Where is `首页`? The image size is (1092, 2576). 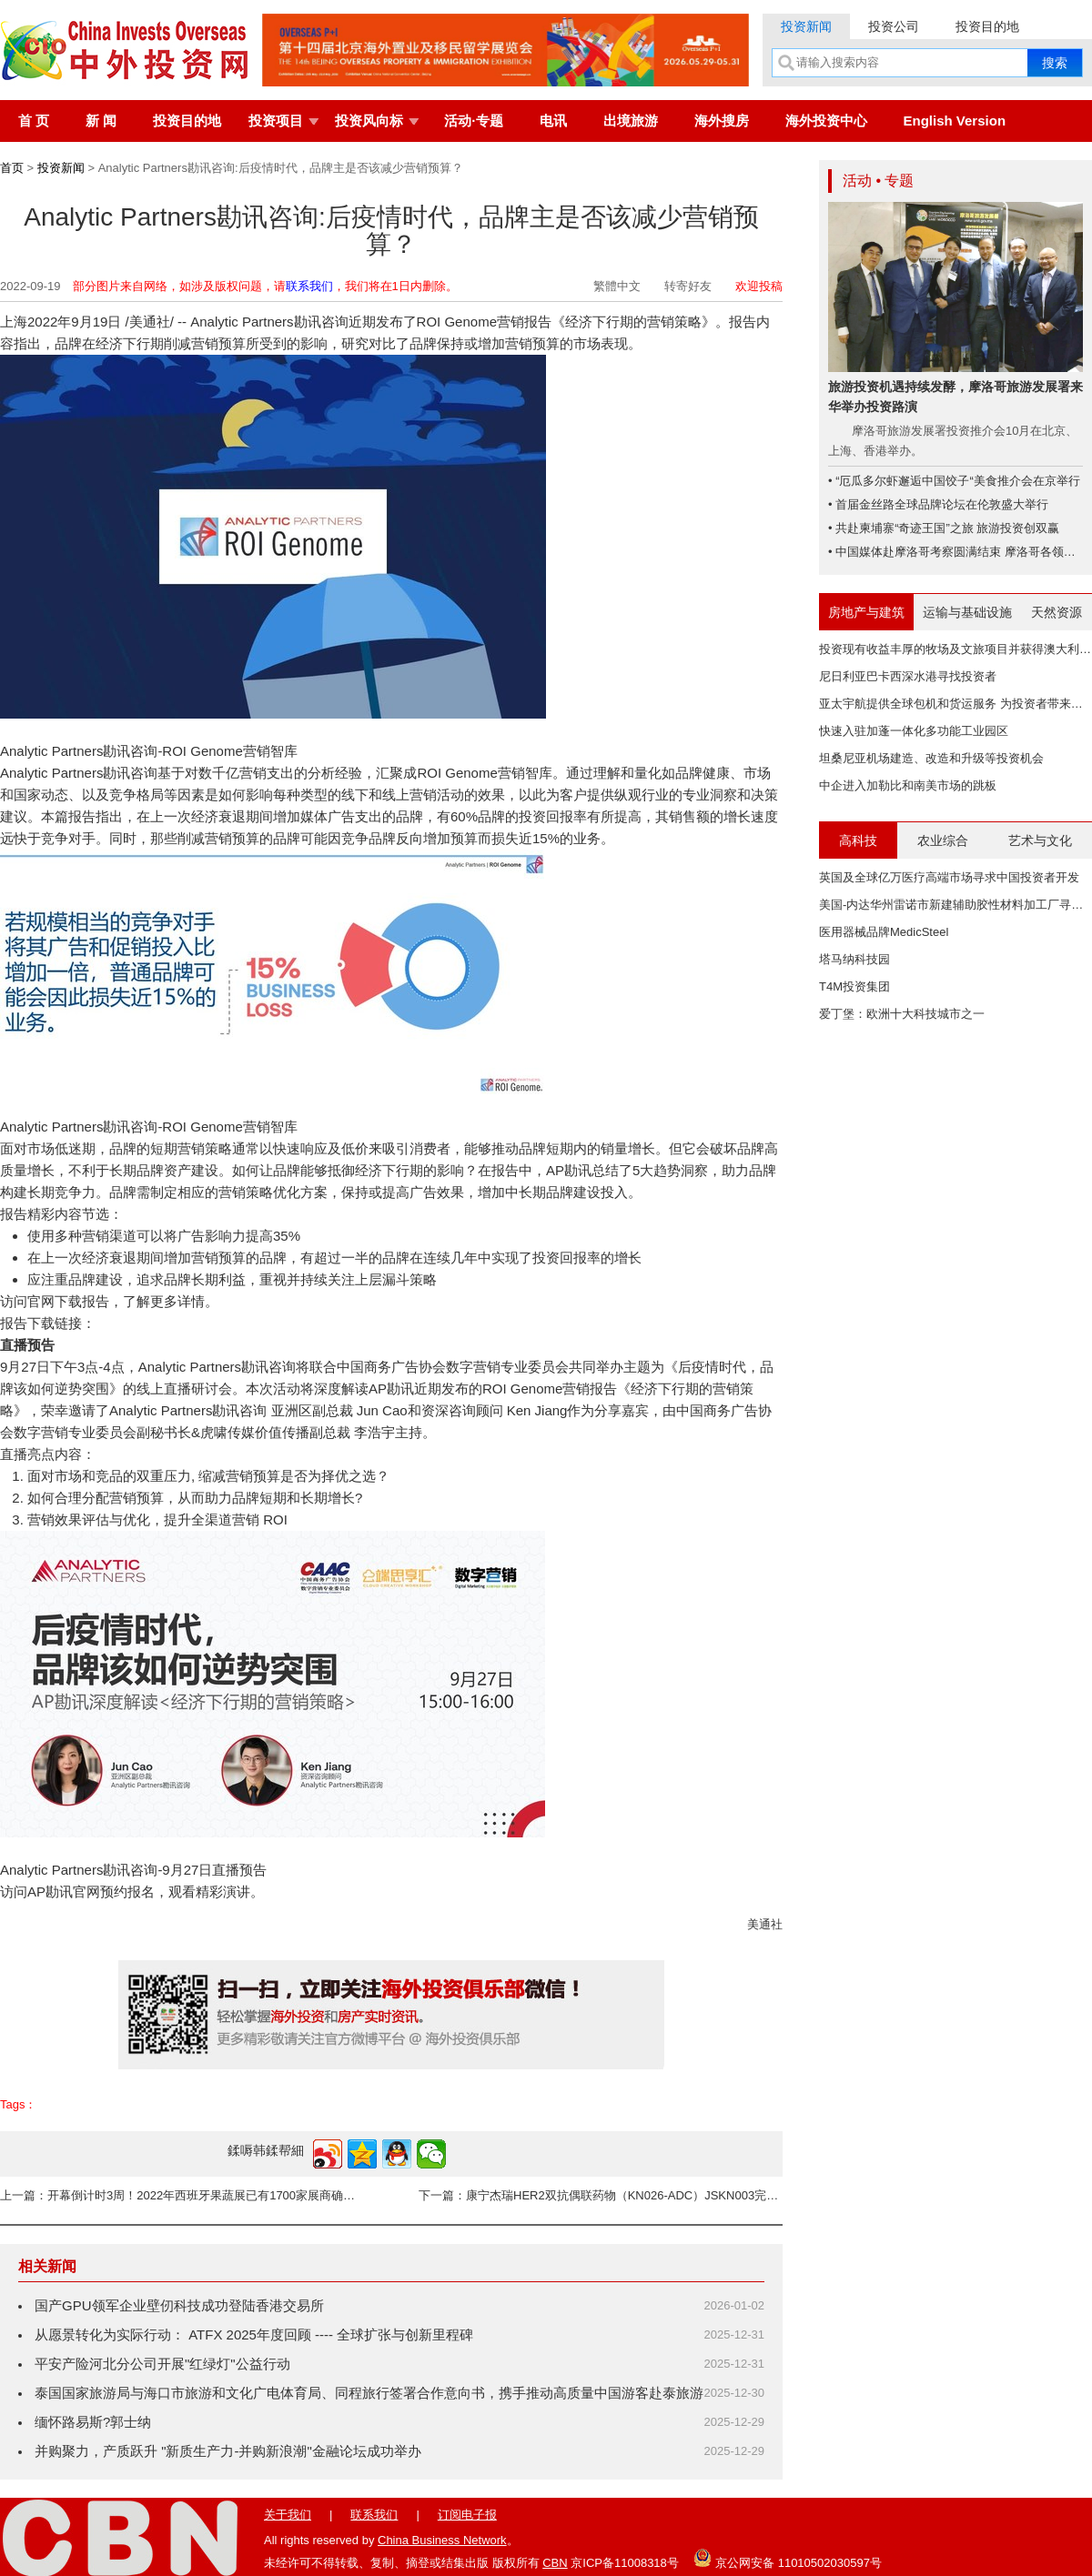
首页 is located at coordinates (12, 168).